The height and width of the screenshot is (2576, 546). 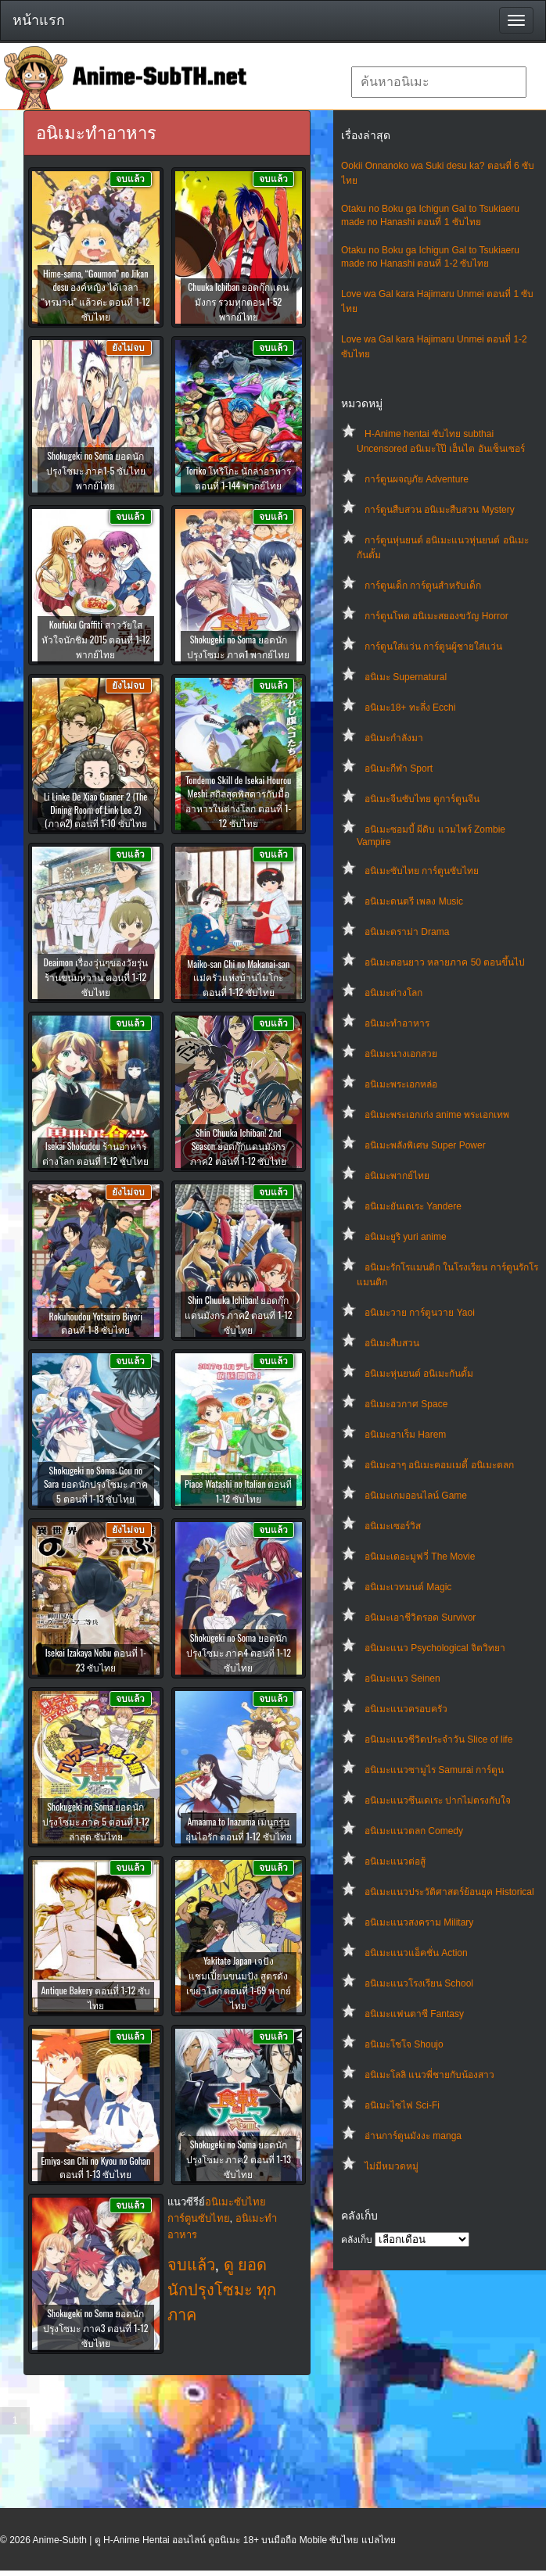 I want to click on อนิเมะไซไฟ Sci-Fi, so click(x=402, y=2105).